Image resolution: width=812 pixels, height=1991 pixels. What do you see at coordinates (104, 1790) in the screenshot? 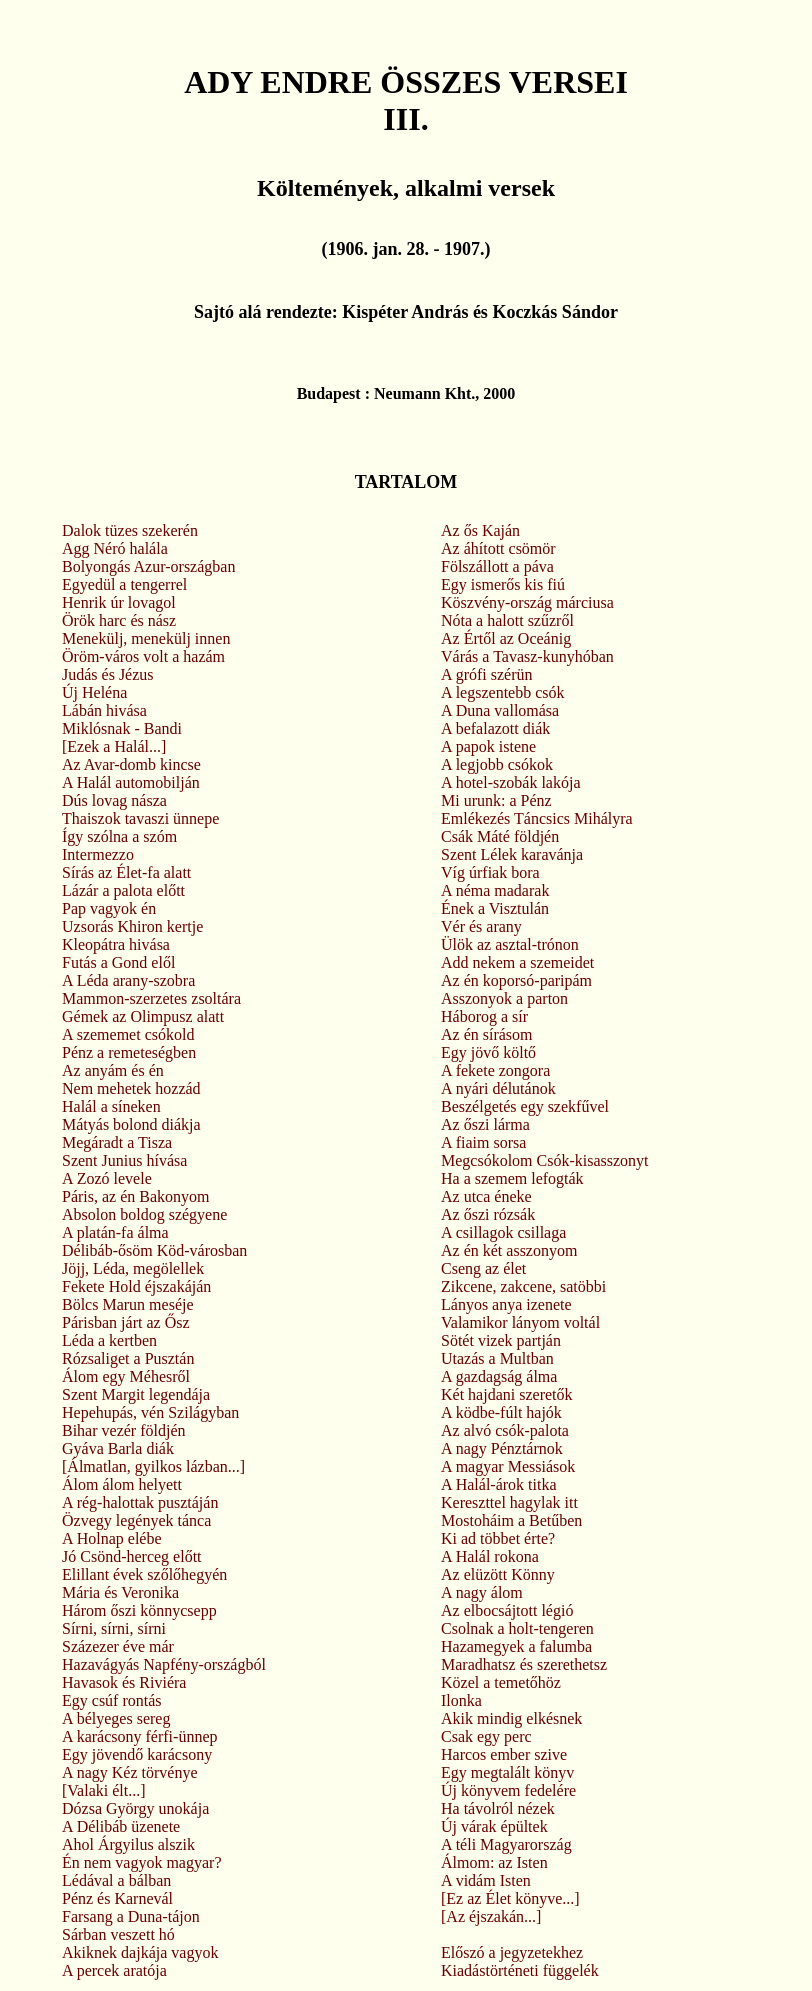
I see `[Valaki élt...]` at bounding box center [104, 1790].